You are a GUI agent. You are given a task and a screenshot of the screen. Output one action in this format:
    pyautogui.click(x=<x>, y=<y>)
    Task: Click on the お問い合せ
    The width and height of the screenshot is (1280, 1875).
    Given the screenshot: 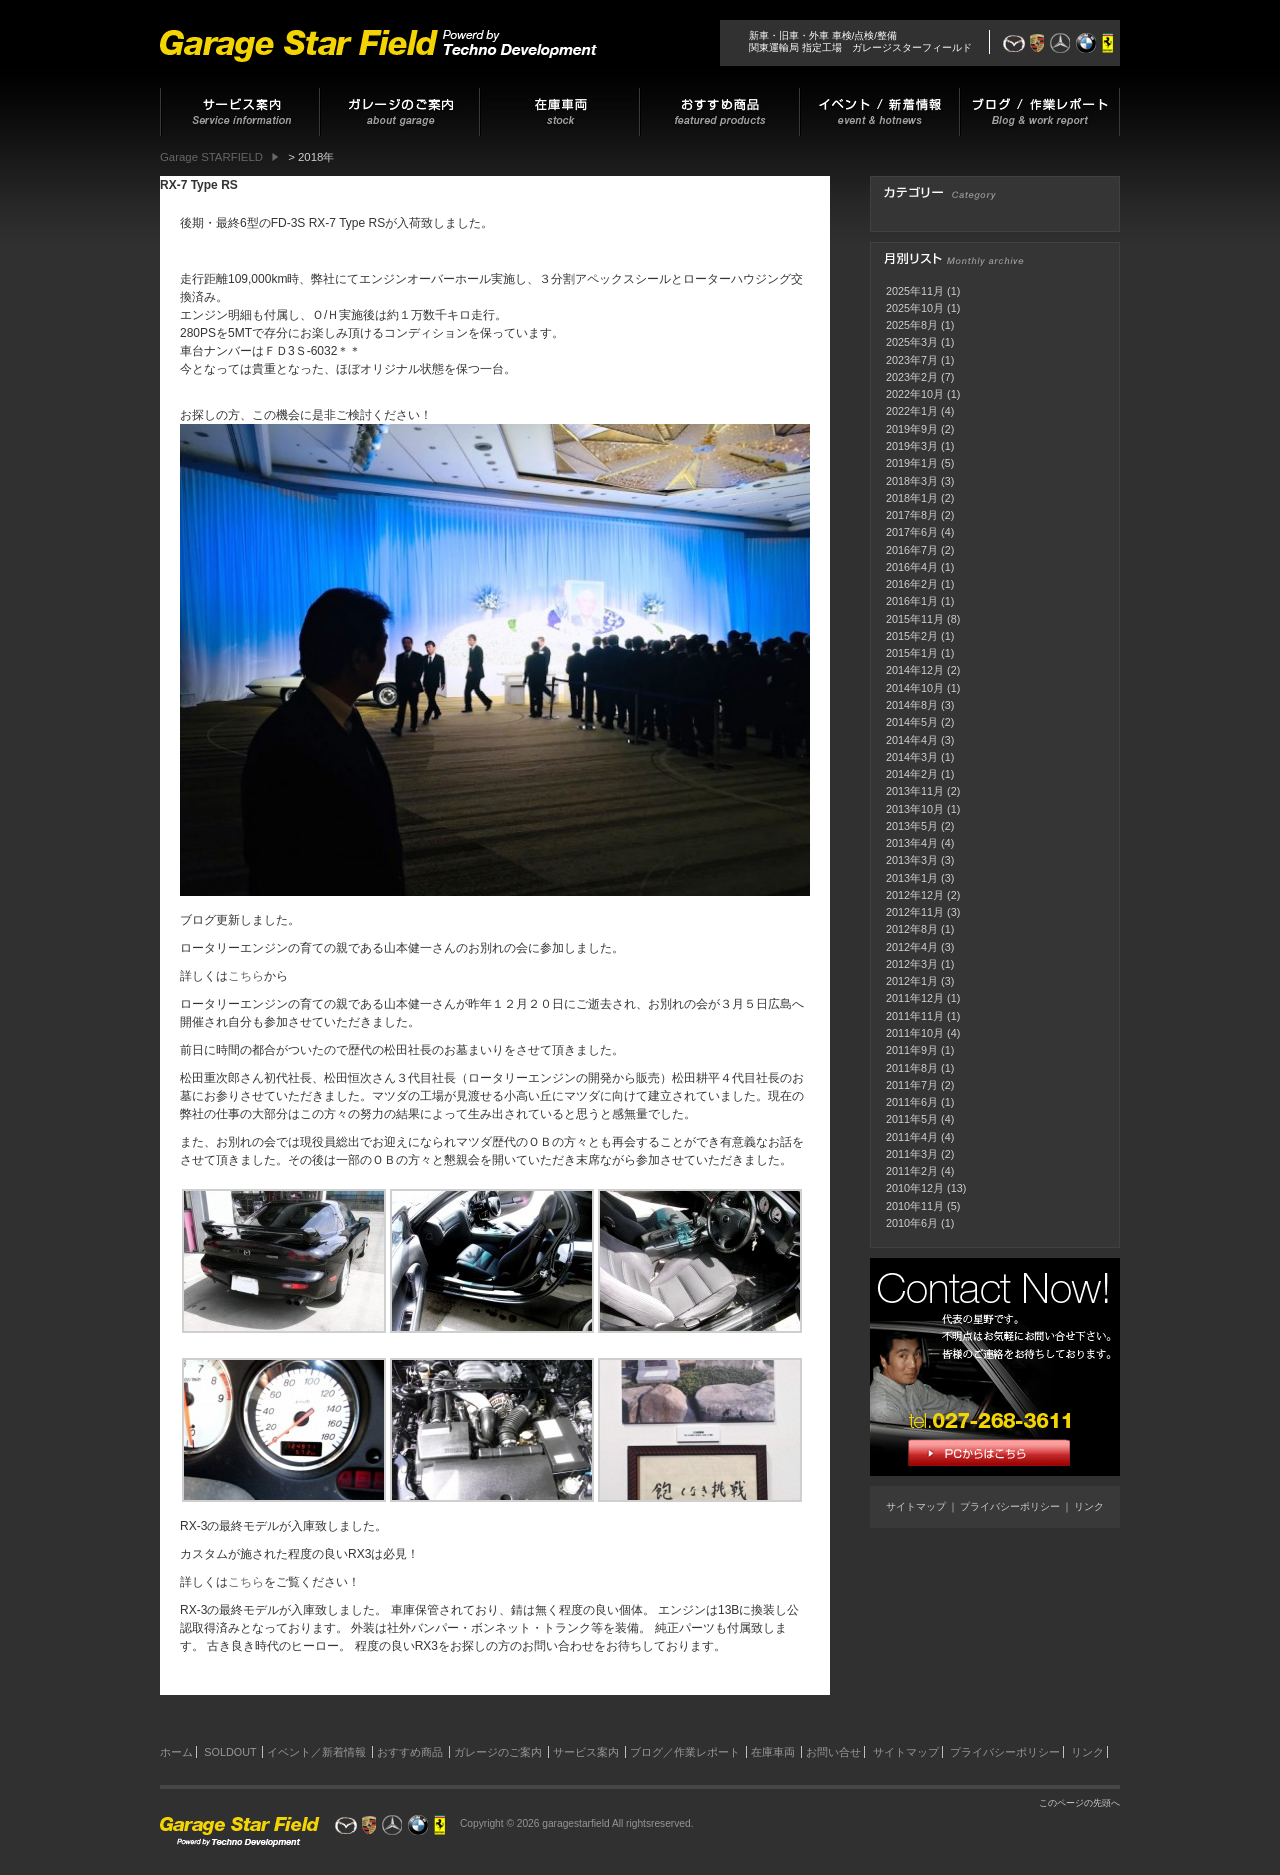 What is the action you would take?
    pyautogui.click(x=833, y=1752)
    